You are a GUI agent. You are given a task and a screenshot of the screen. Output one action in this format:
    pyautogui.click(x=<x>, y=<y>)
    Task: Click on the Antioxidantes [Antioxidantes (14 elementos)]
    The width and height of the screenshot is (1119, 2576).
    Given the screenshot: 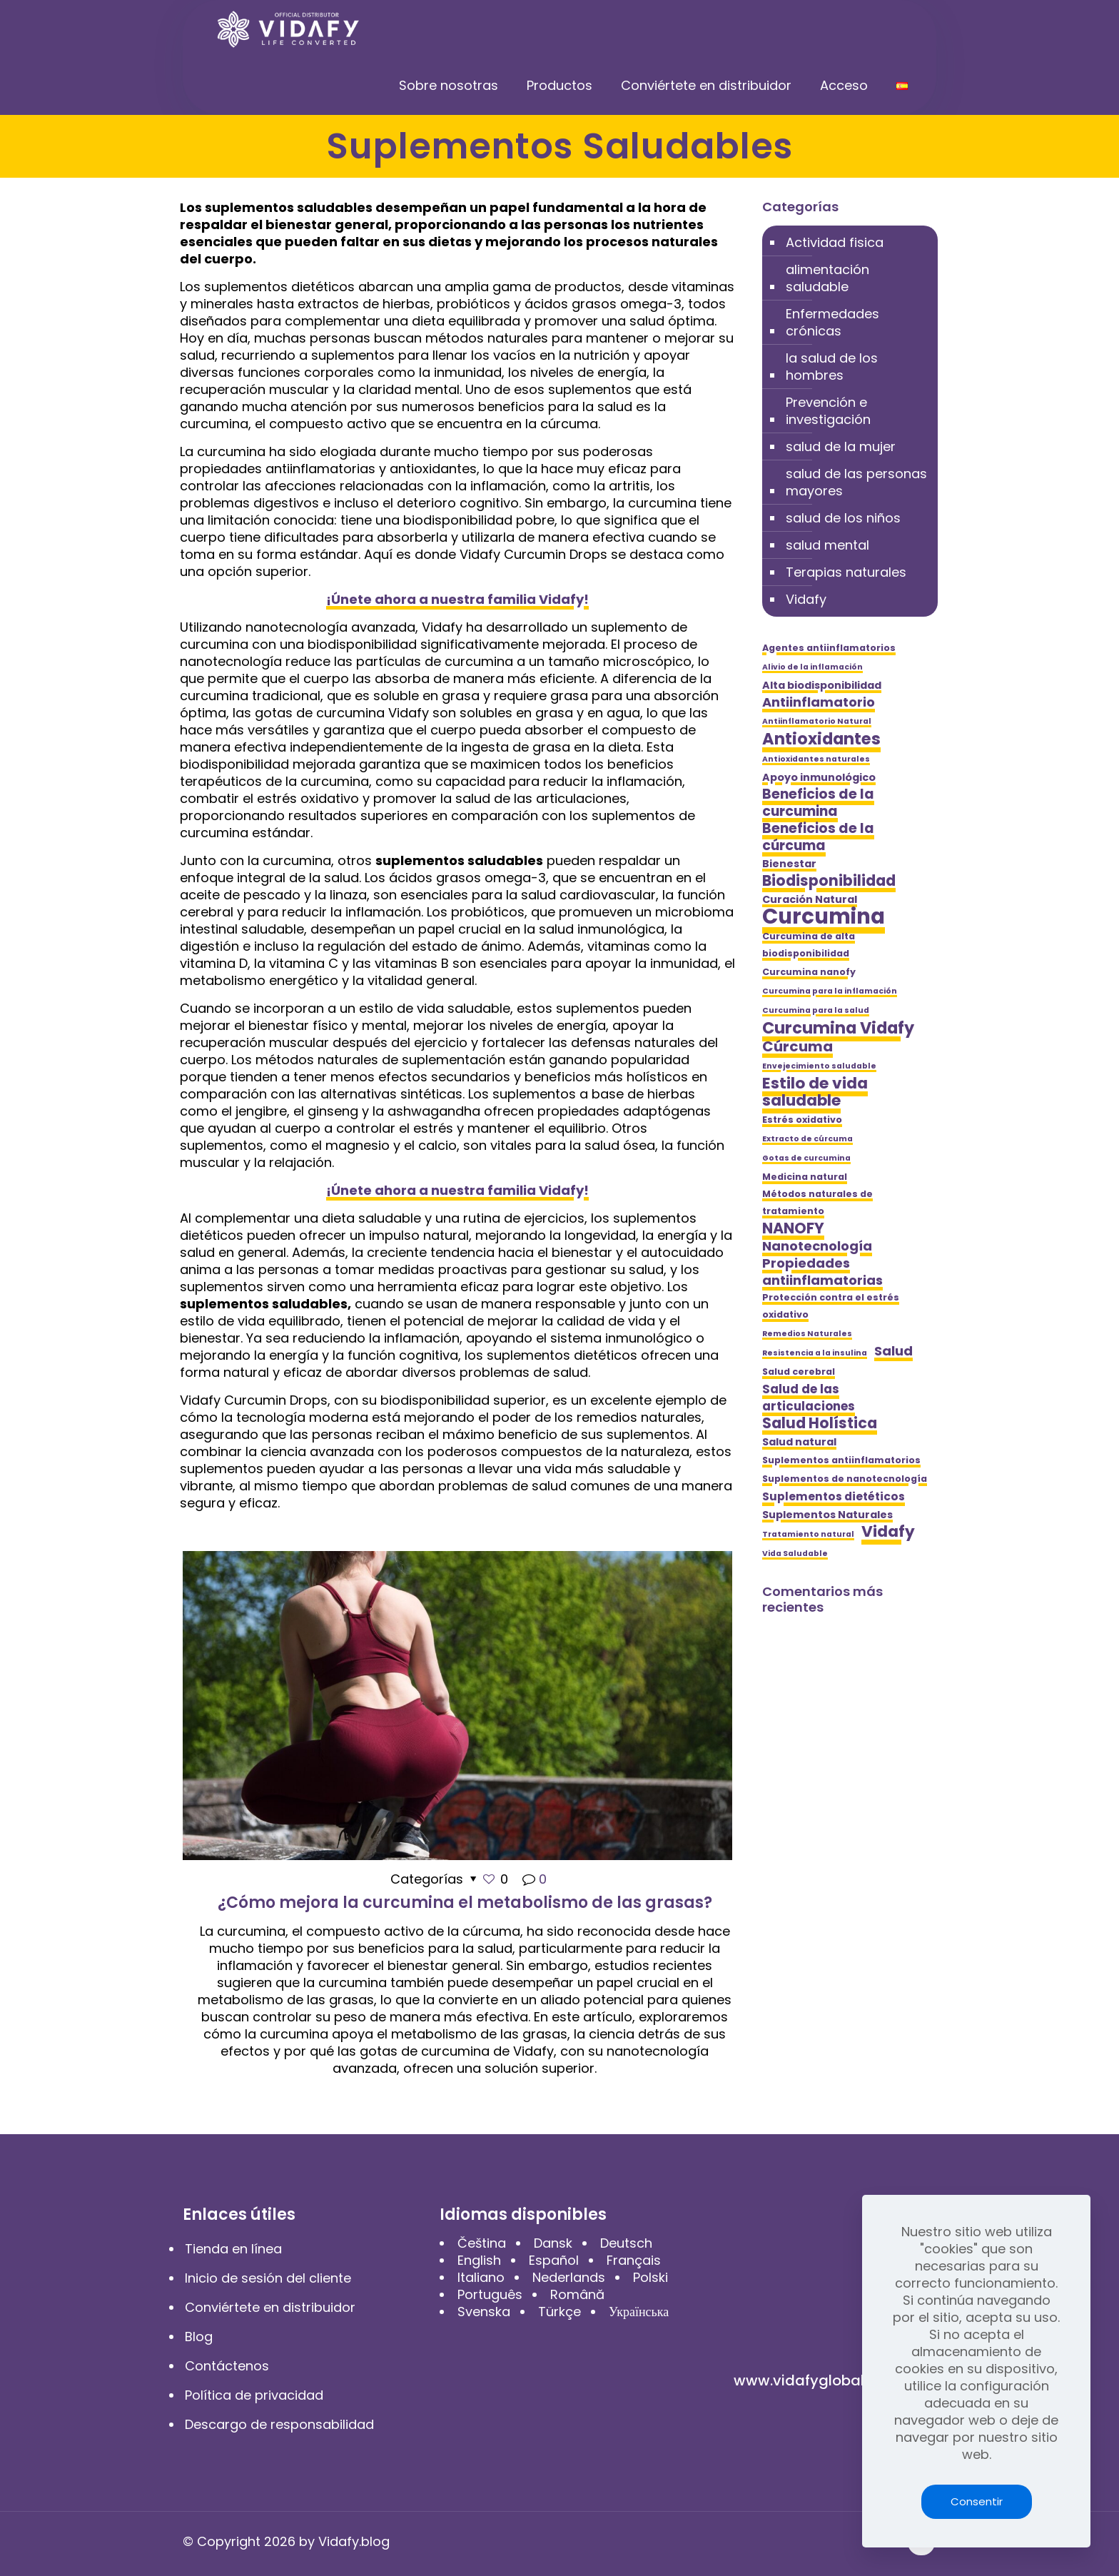 What is the action you would take?
    pyautogui.click(x=821, y=738)
    